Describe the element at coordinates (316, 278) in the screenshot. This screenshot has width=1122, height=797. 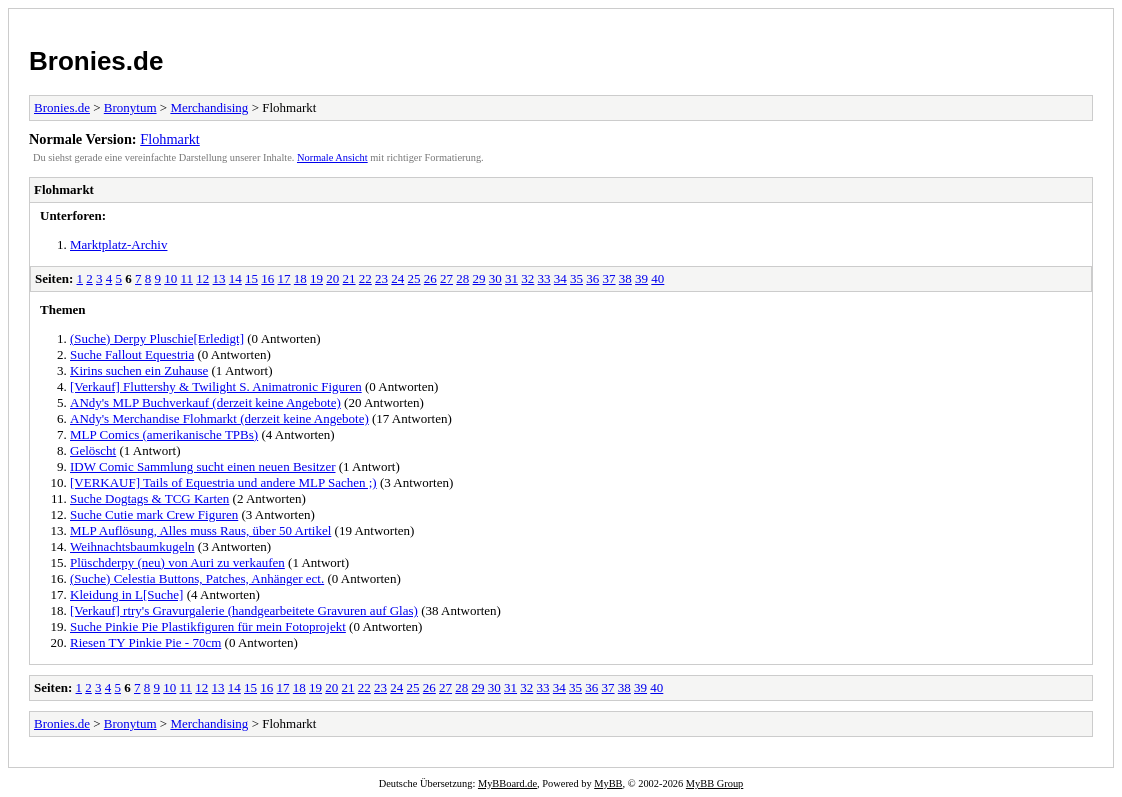
I see `19` at that location.